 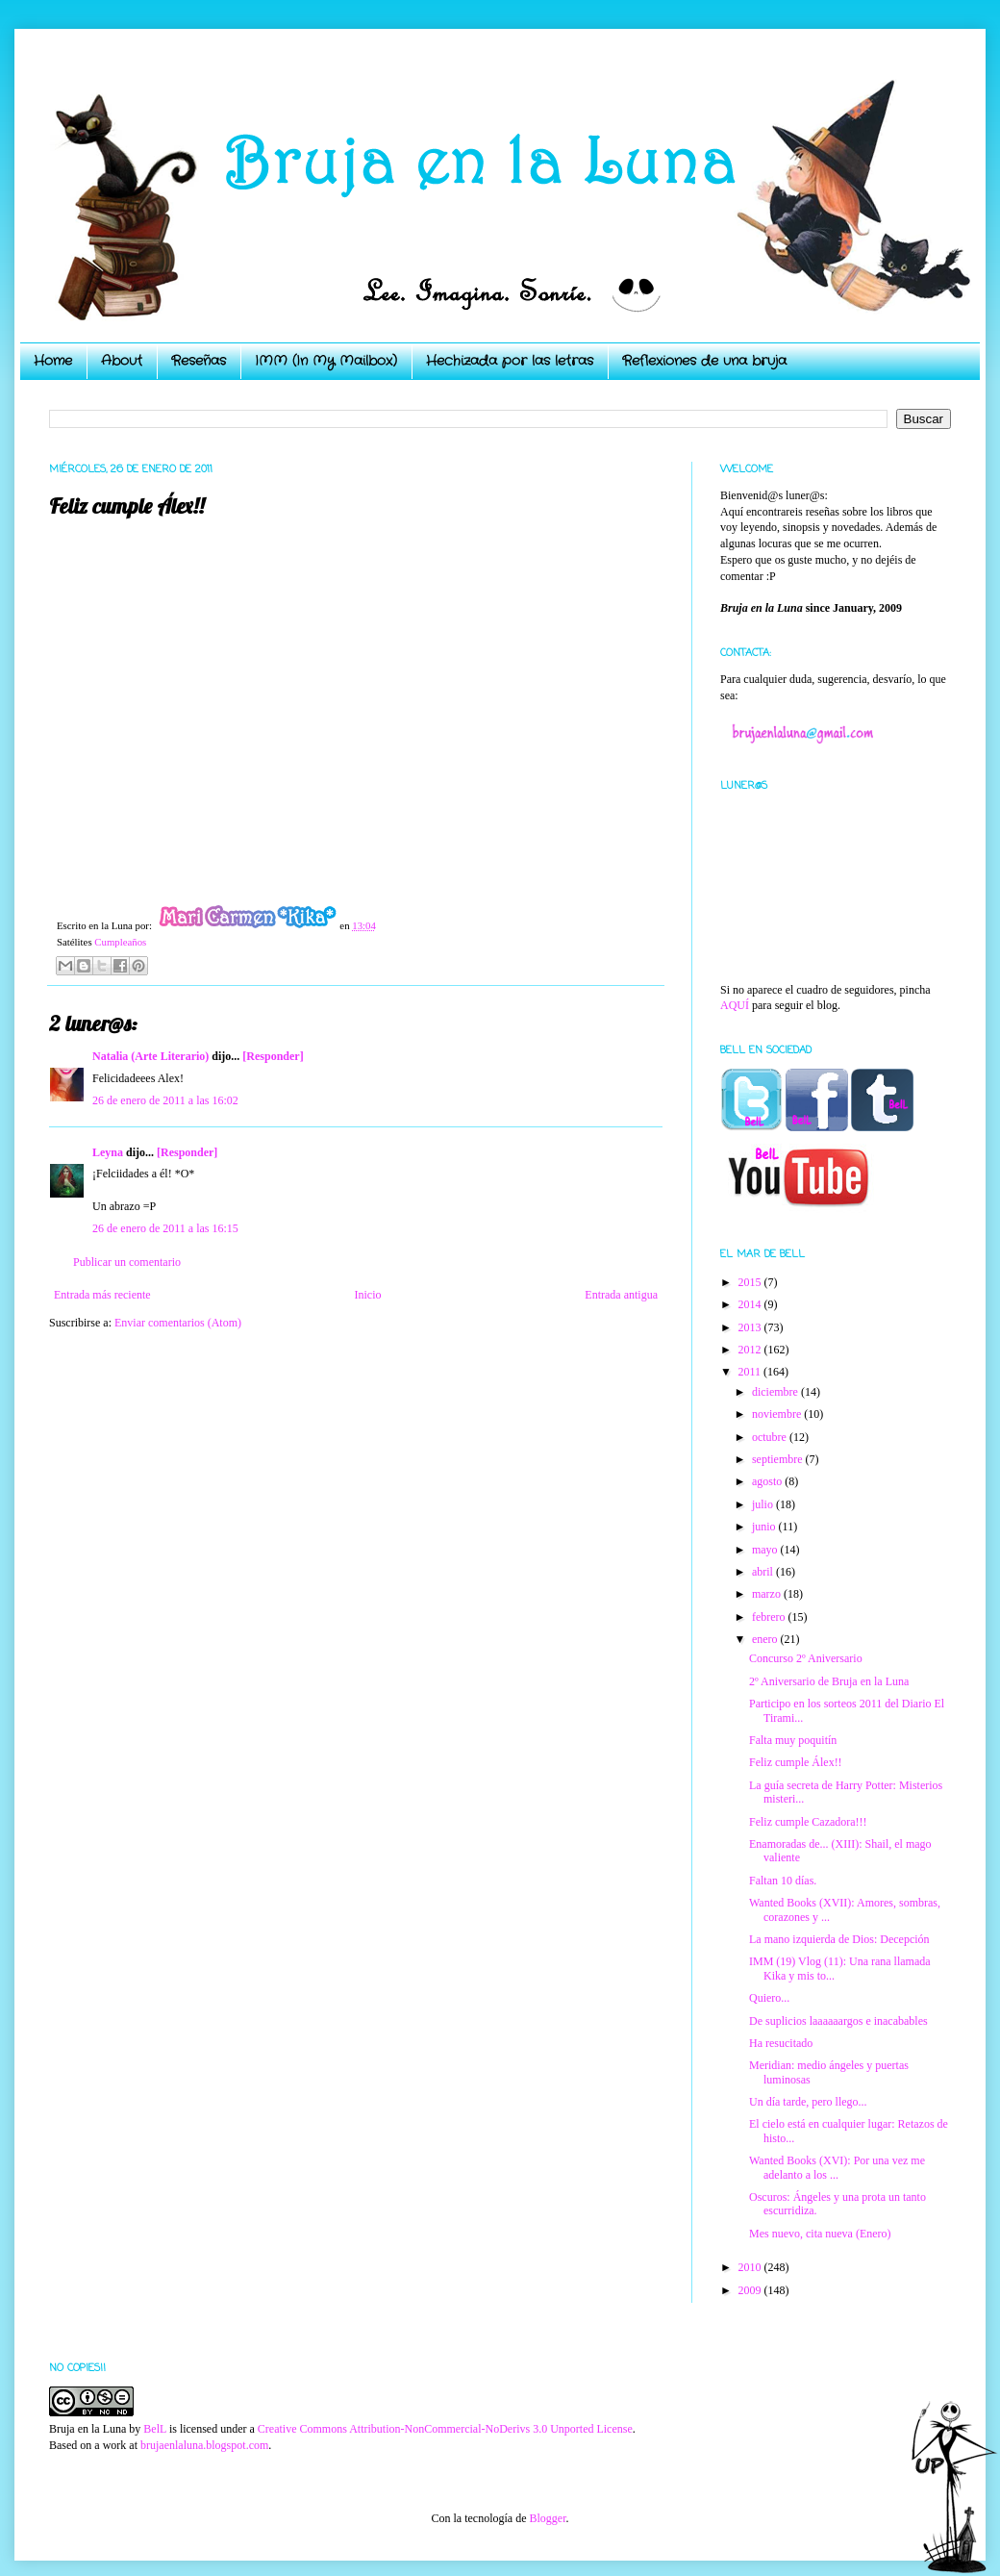 I want to click on Mes nuevo, cita nueva (Enero), so click(x=820, y=2233).